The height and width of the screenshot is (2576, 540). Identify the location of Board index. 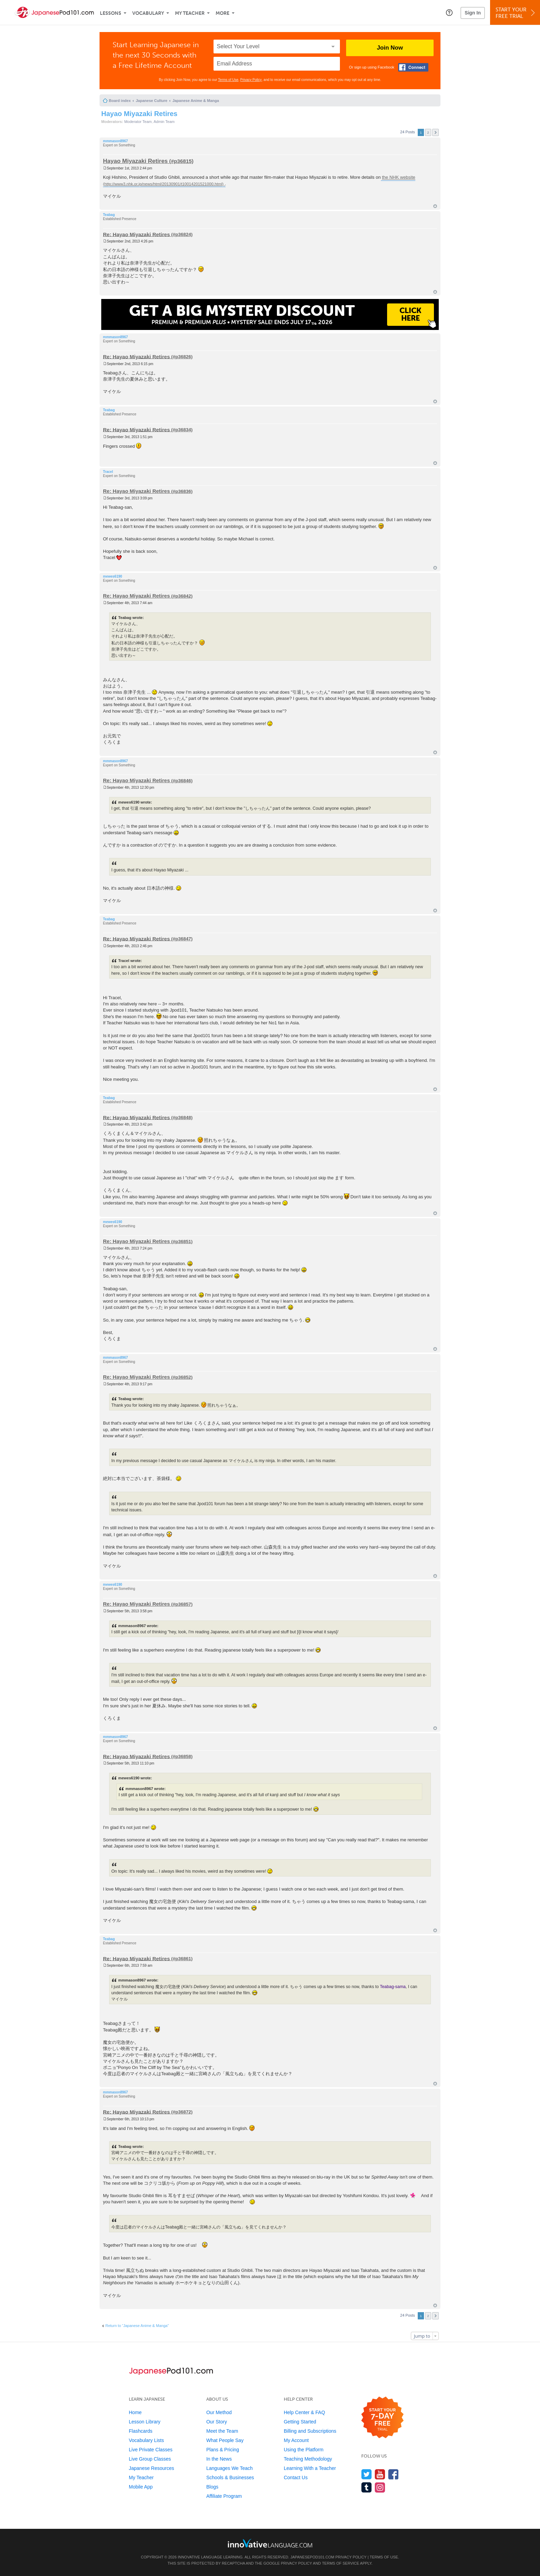
(120, 101).